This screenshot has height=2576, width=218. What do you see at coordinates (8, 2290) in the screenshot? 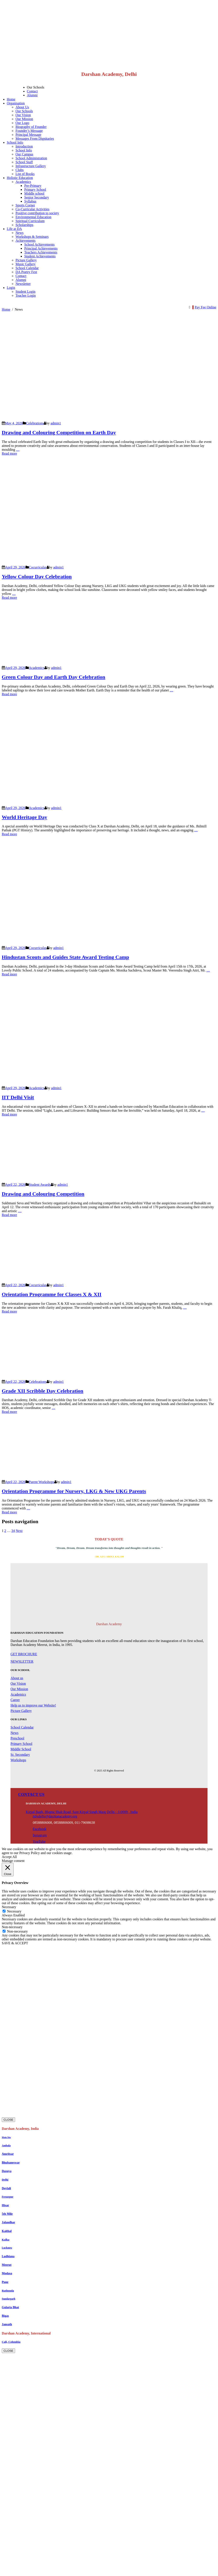
I see `Rathonda` at bounding box center [8, 2290].